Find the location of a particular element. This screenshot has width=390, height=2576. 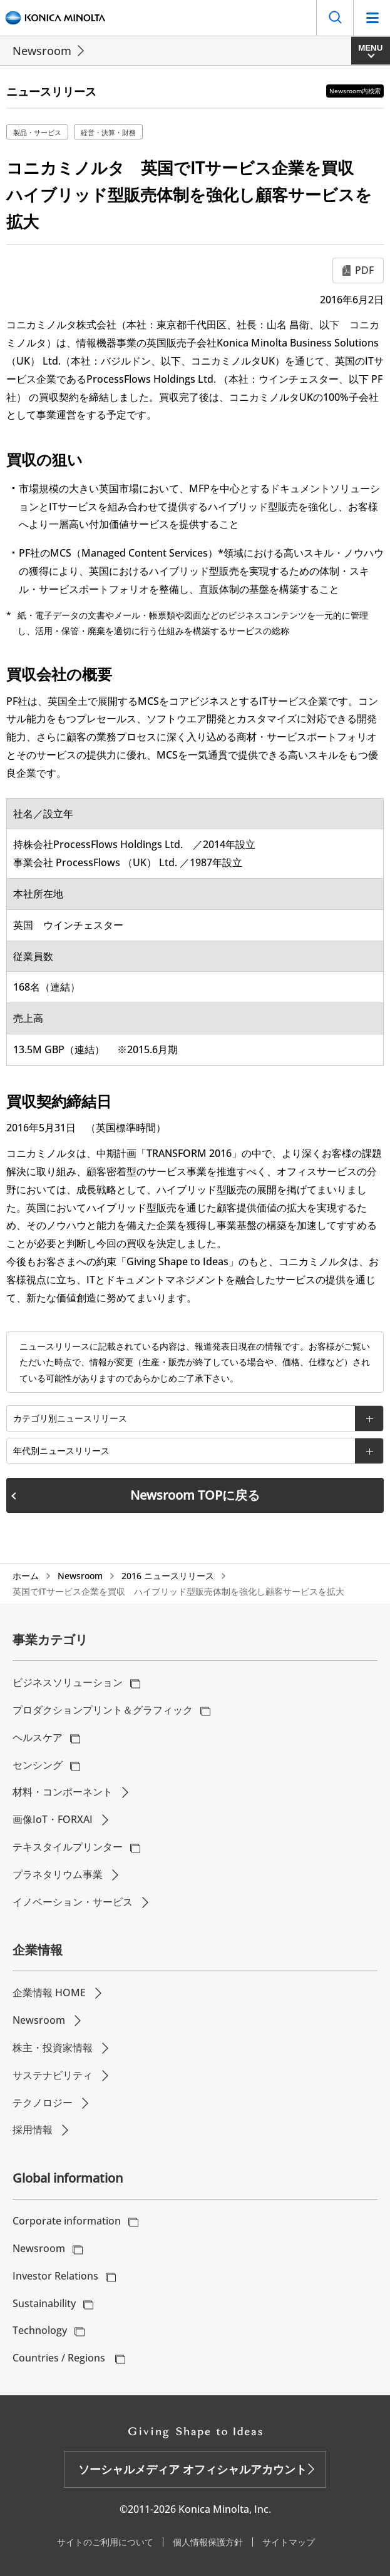

Newsroom TOPに戻る is located at coordinates (195, 1495).